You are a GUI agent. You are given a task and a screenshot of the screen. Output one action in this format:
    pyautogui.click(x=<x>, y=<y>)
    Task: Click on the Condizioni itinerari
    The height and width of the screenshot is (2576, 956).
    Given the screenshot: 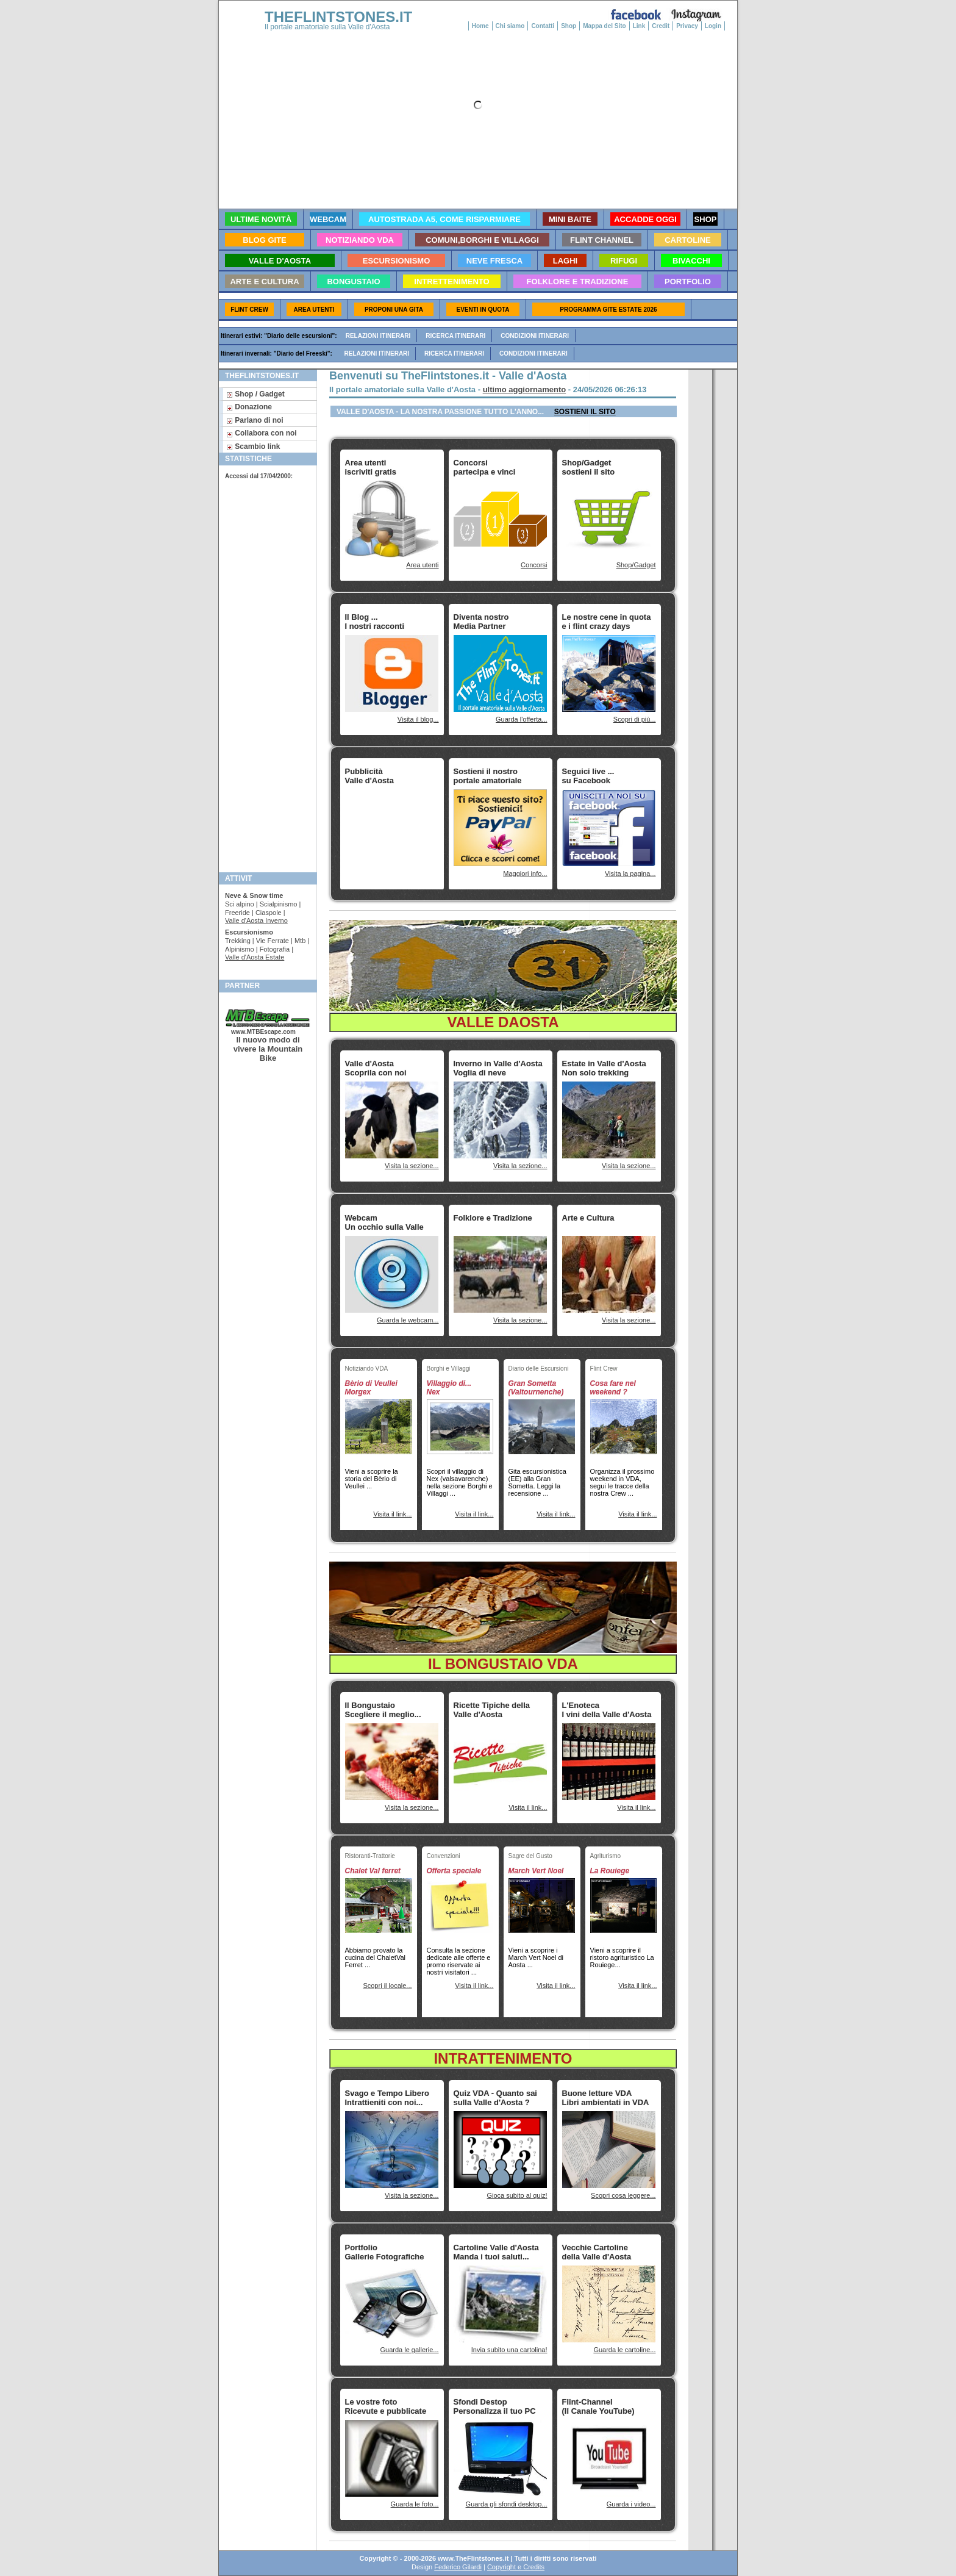 What is the action you would take?
    pyautogui.click(x=535, y=335)
    